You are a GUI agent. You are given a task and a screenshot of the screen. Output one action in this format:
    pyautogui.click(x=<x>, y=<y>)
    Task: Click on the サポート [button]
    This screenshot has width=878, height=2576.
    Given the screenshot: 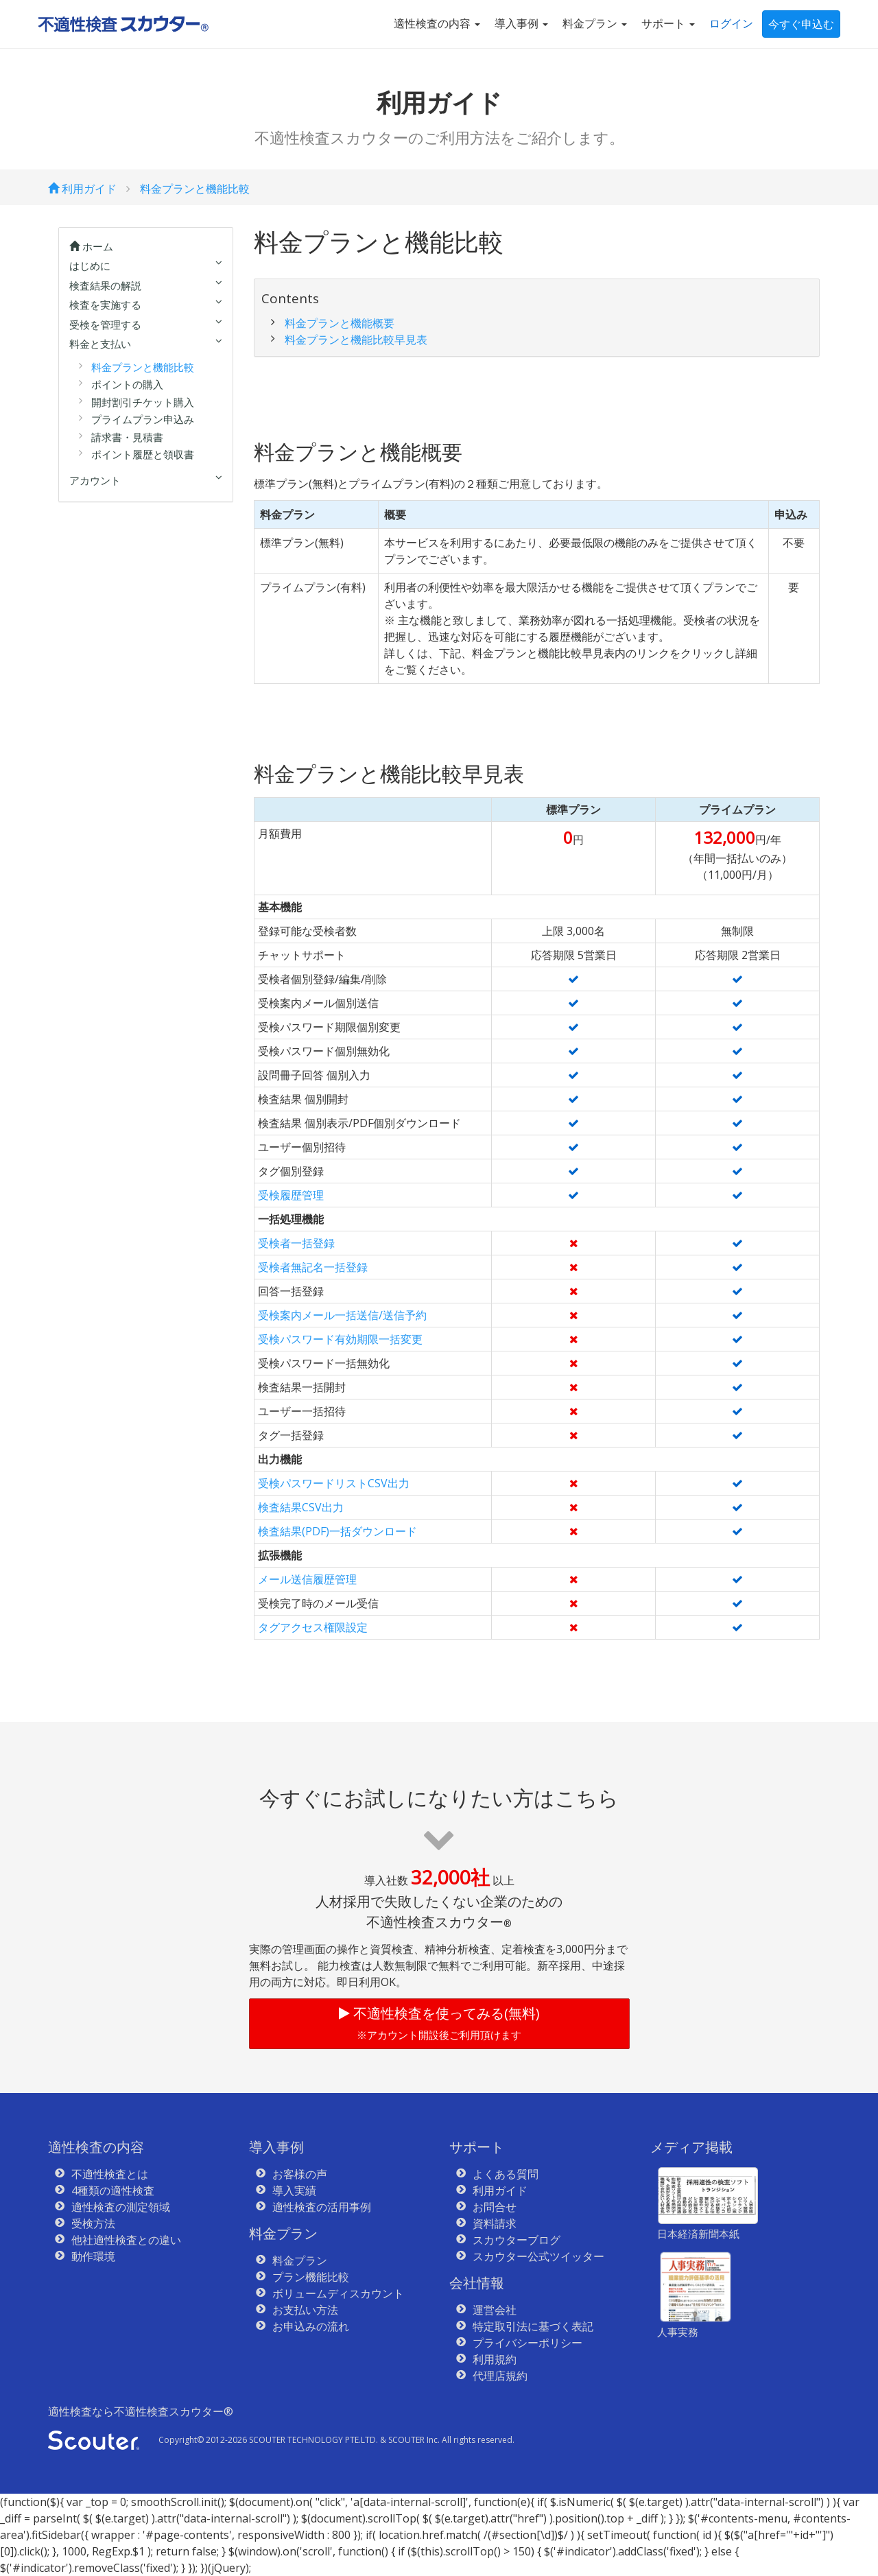 What is the action you would take?
    pyautogui.click(x=668, y=23)
    